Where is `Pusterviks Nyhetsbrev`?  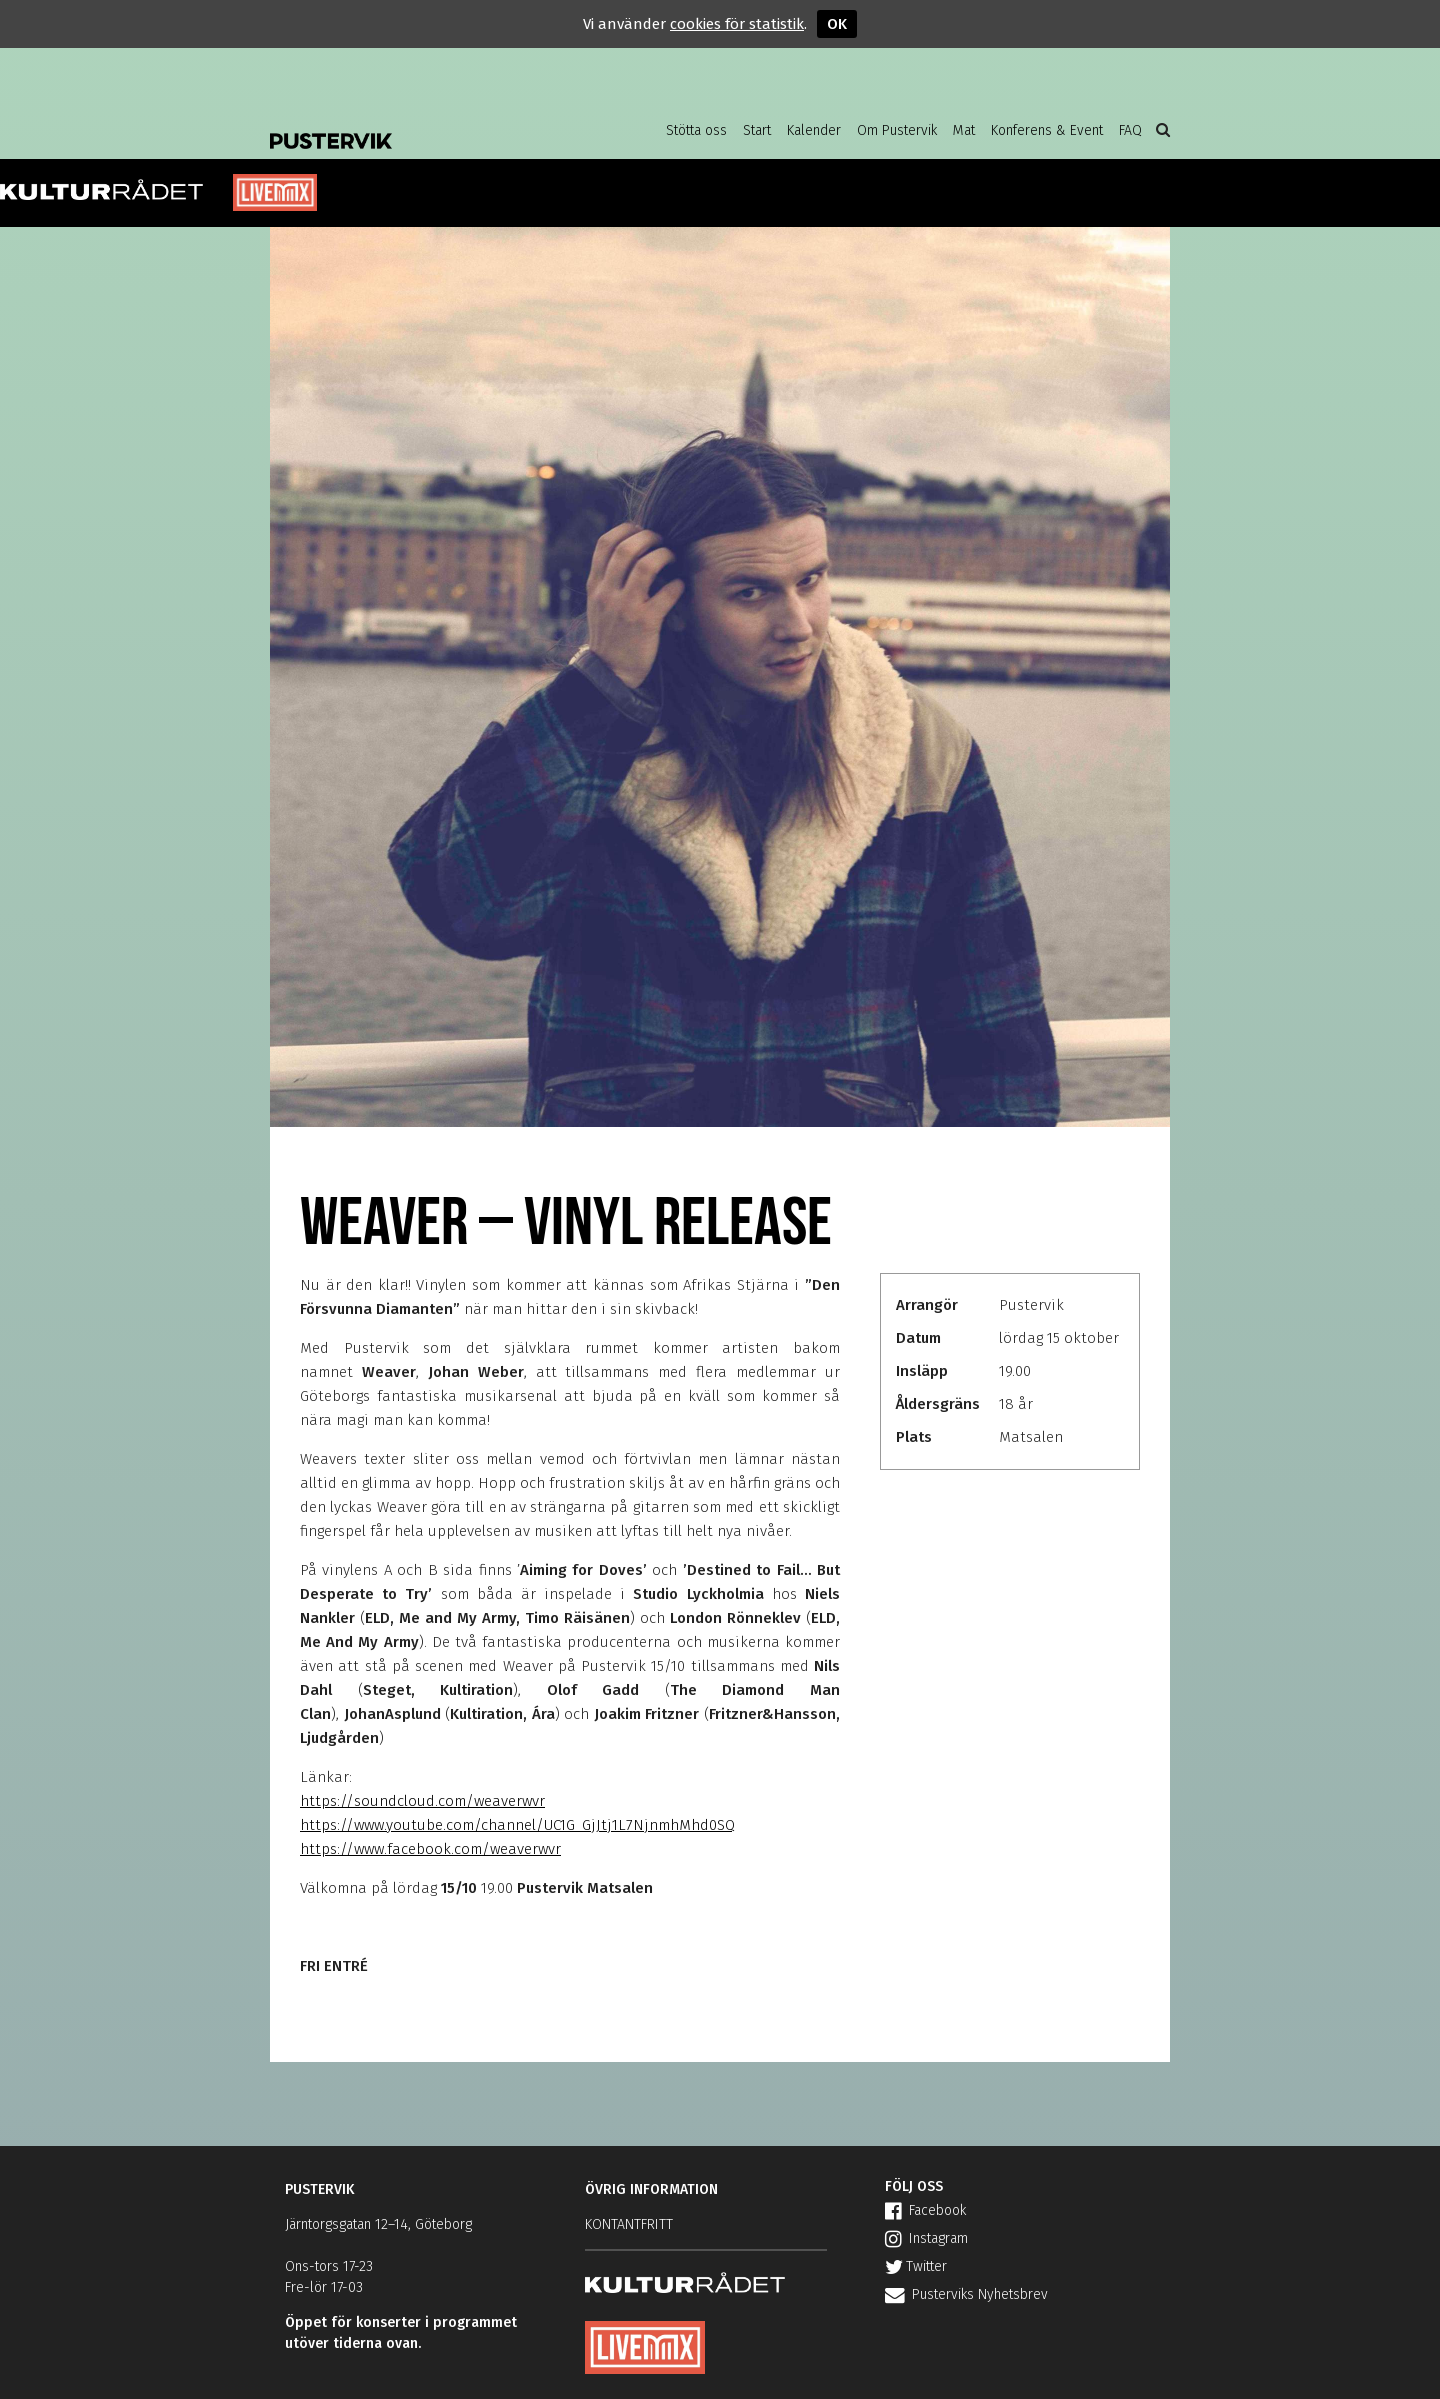 Pusterviks Nyhetsbrev is located at coordinates (966, 2294).